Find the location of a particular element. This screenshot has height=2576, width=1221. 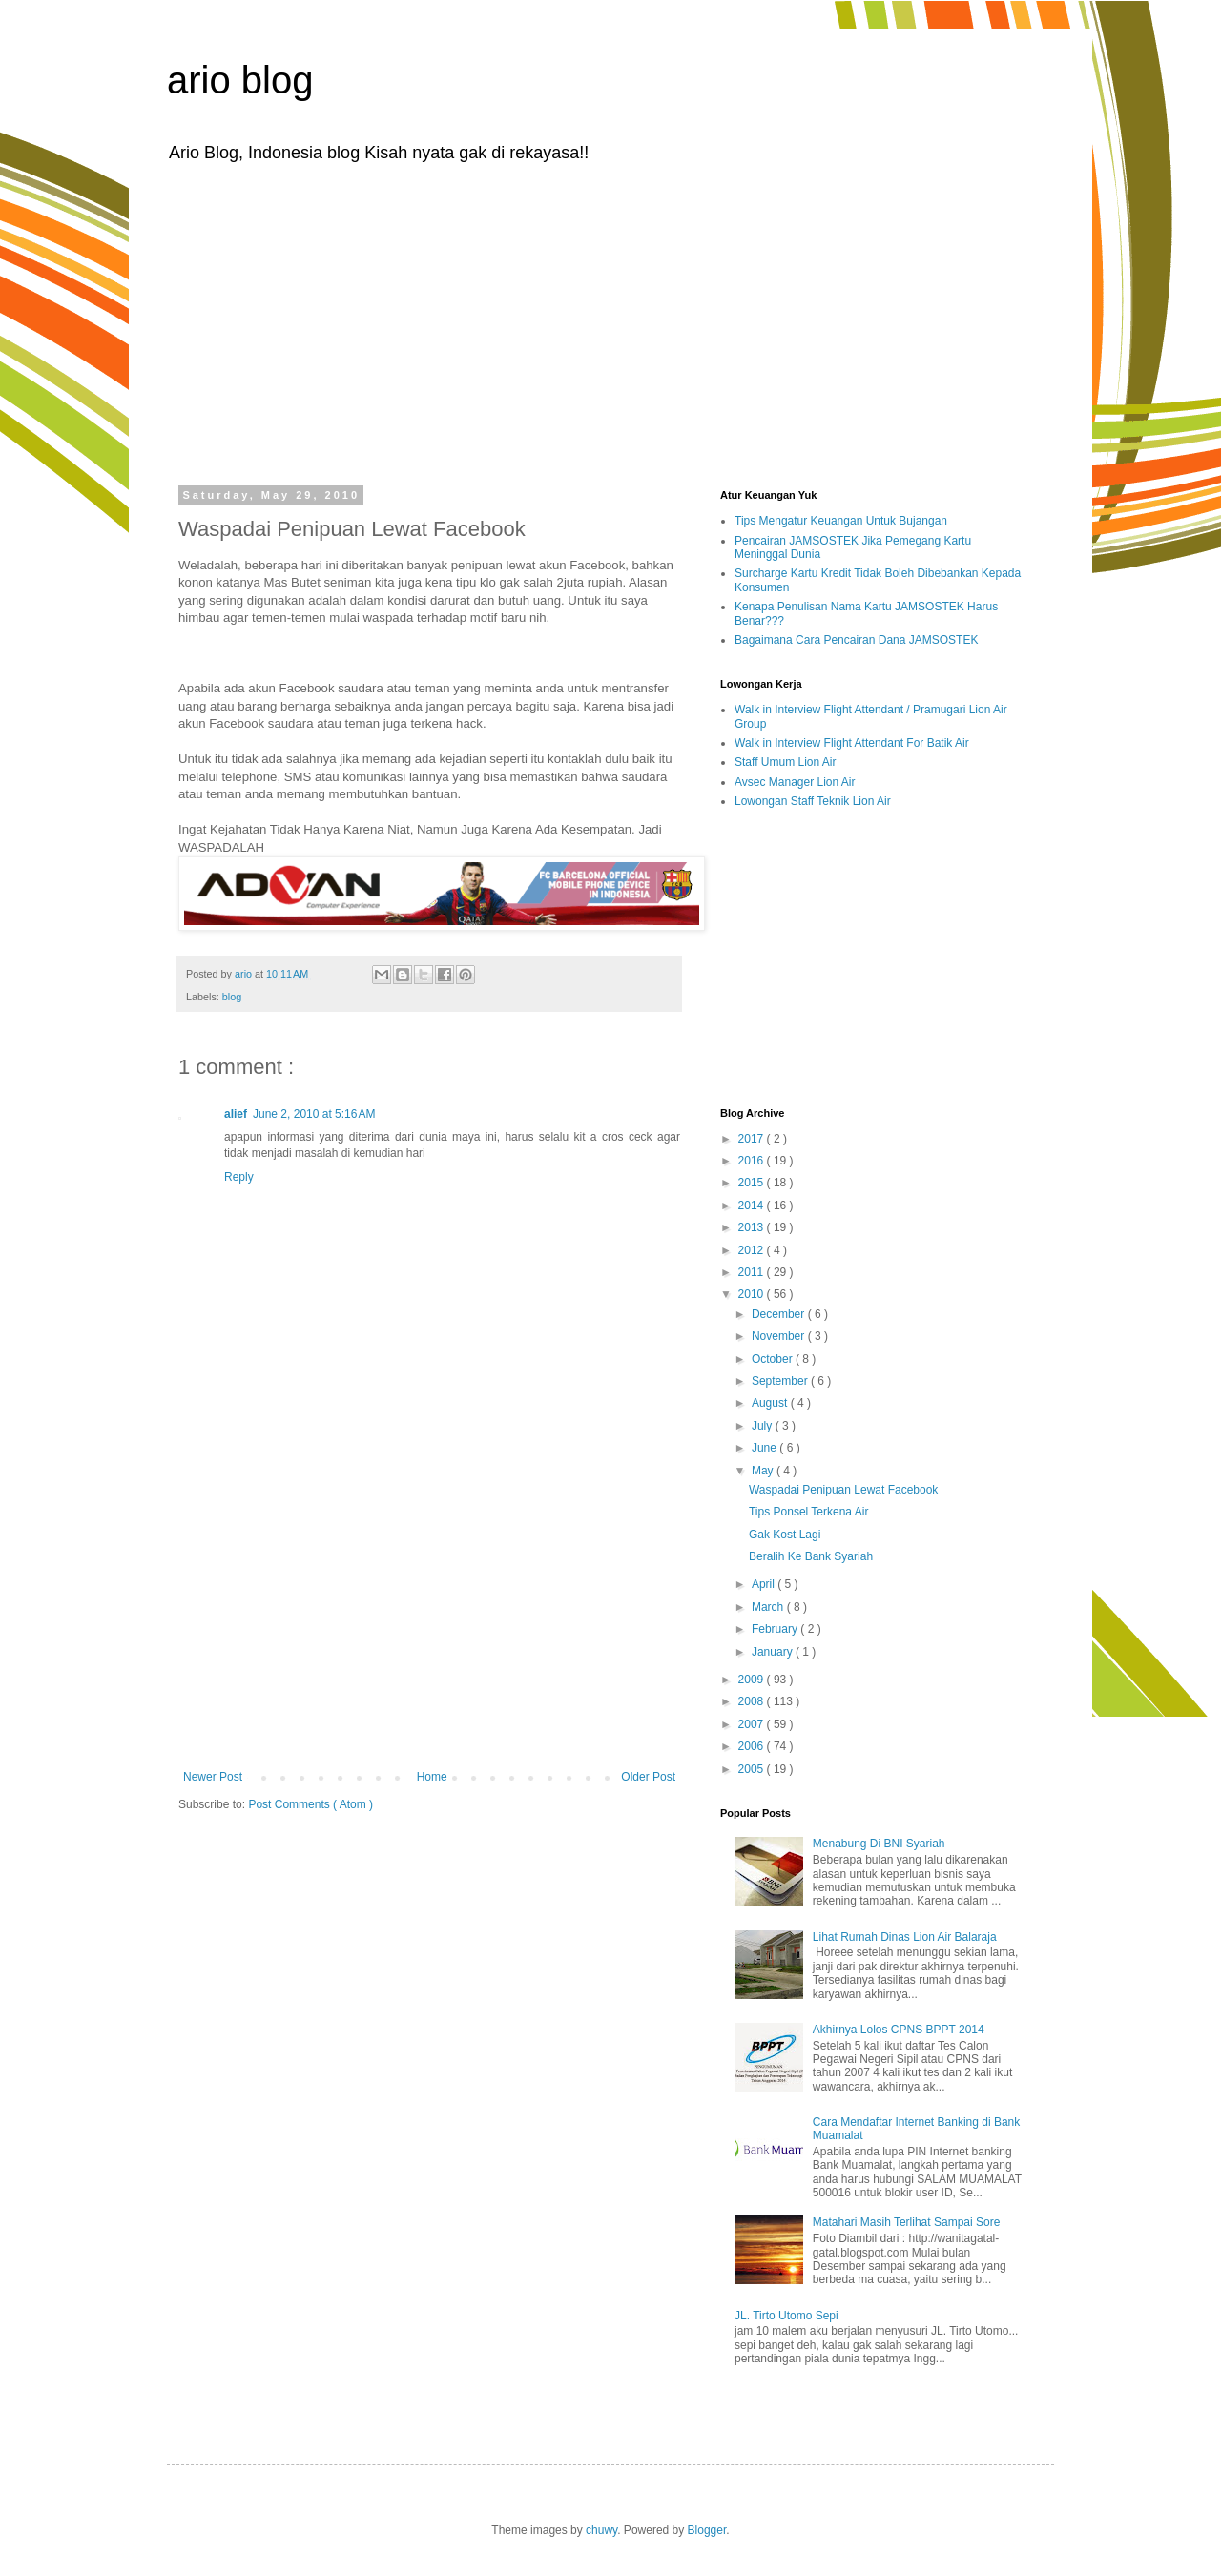

2017 is located at coordinates (752, 1138).